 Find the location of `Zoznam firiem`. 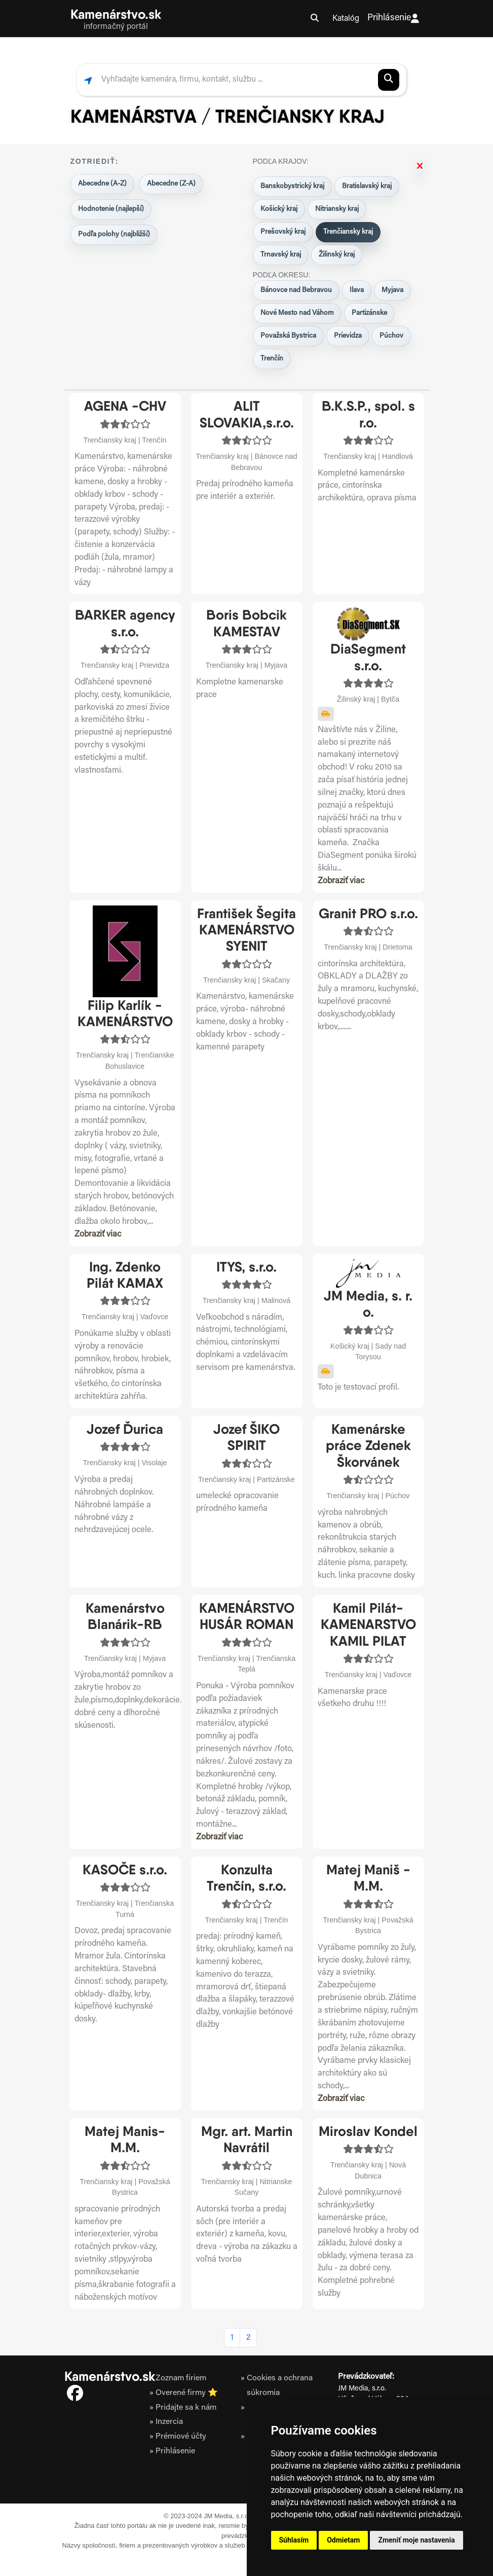

Zoznam firiem is located at coordinates (180, 2378).